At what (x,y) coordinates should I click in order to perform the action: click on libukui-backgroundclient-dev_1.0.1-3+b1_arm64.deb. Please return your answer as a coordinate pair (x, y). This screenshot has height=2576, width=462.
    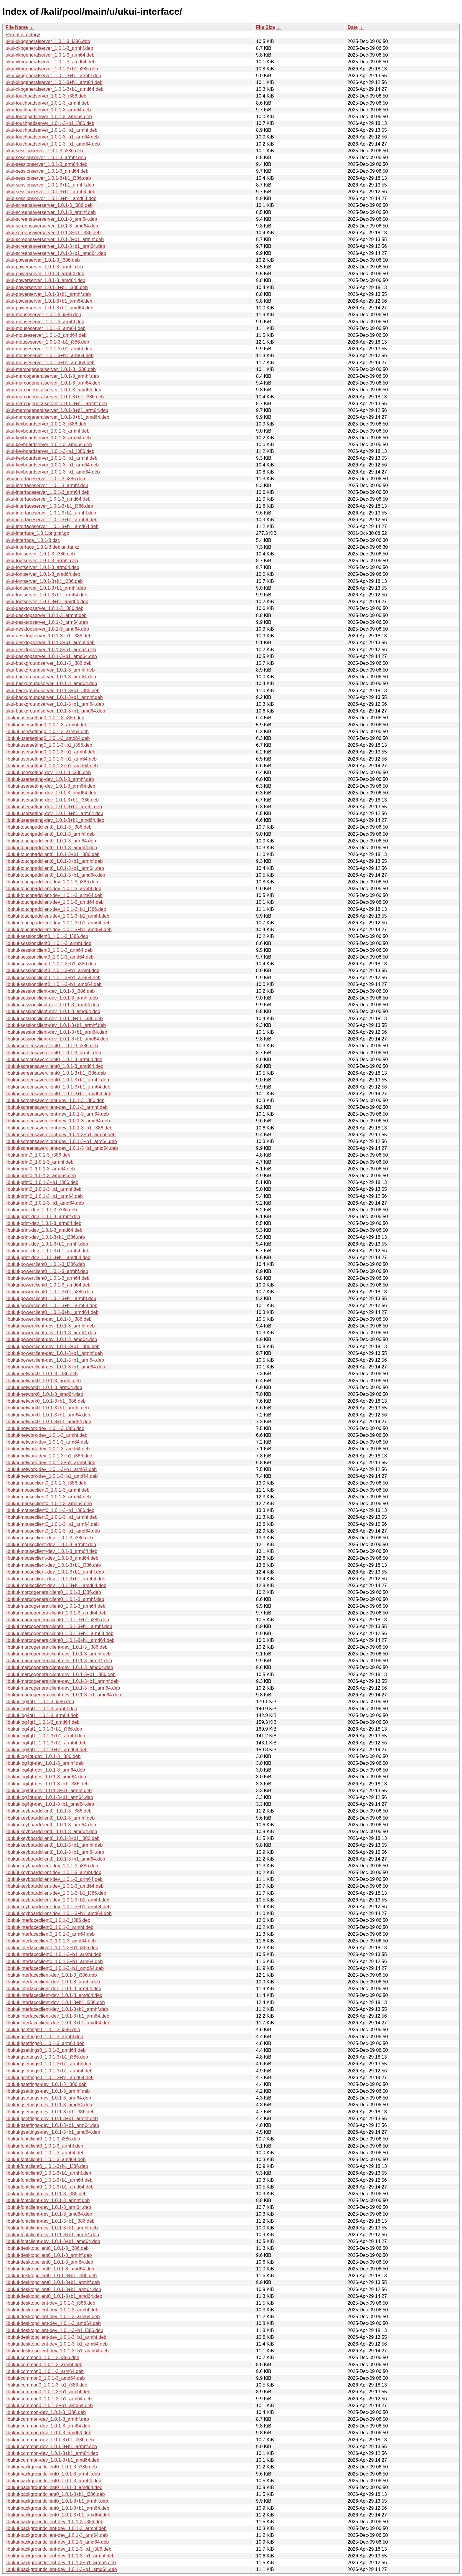
    Looking at the image, I should click on (61, 2562).